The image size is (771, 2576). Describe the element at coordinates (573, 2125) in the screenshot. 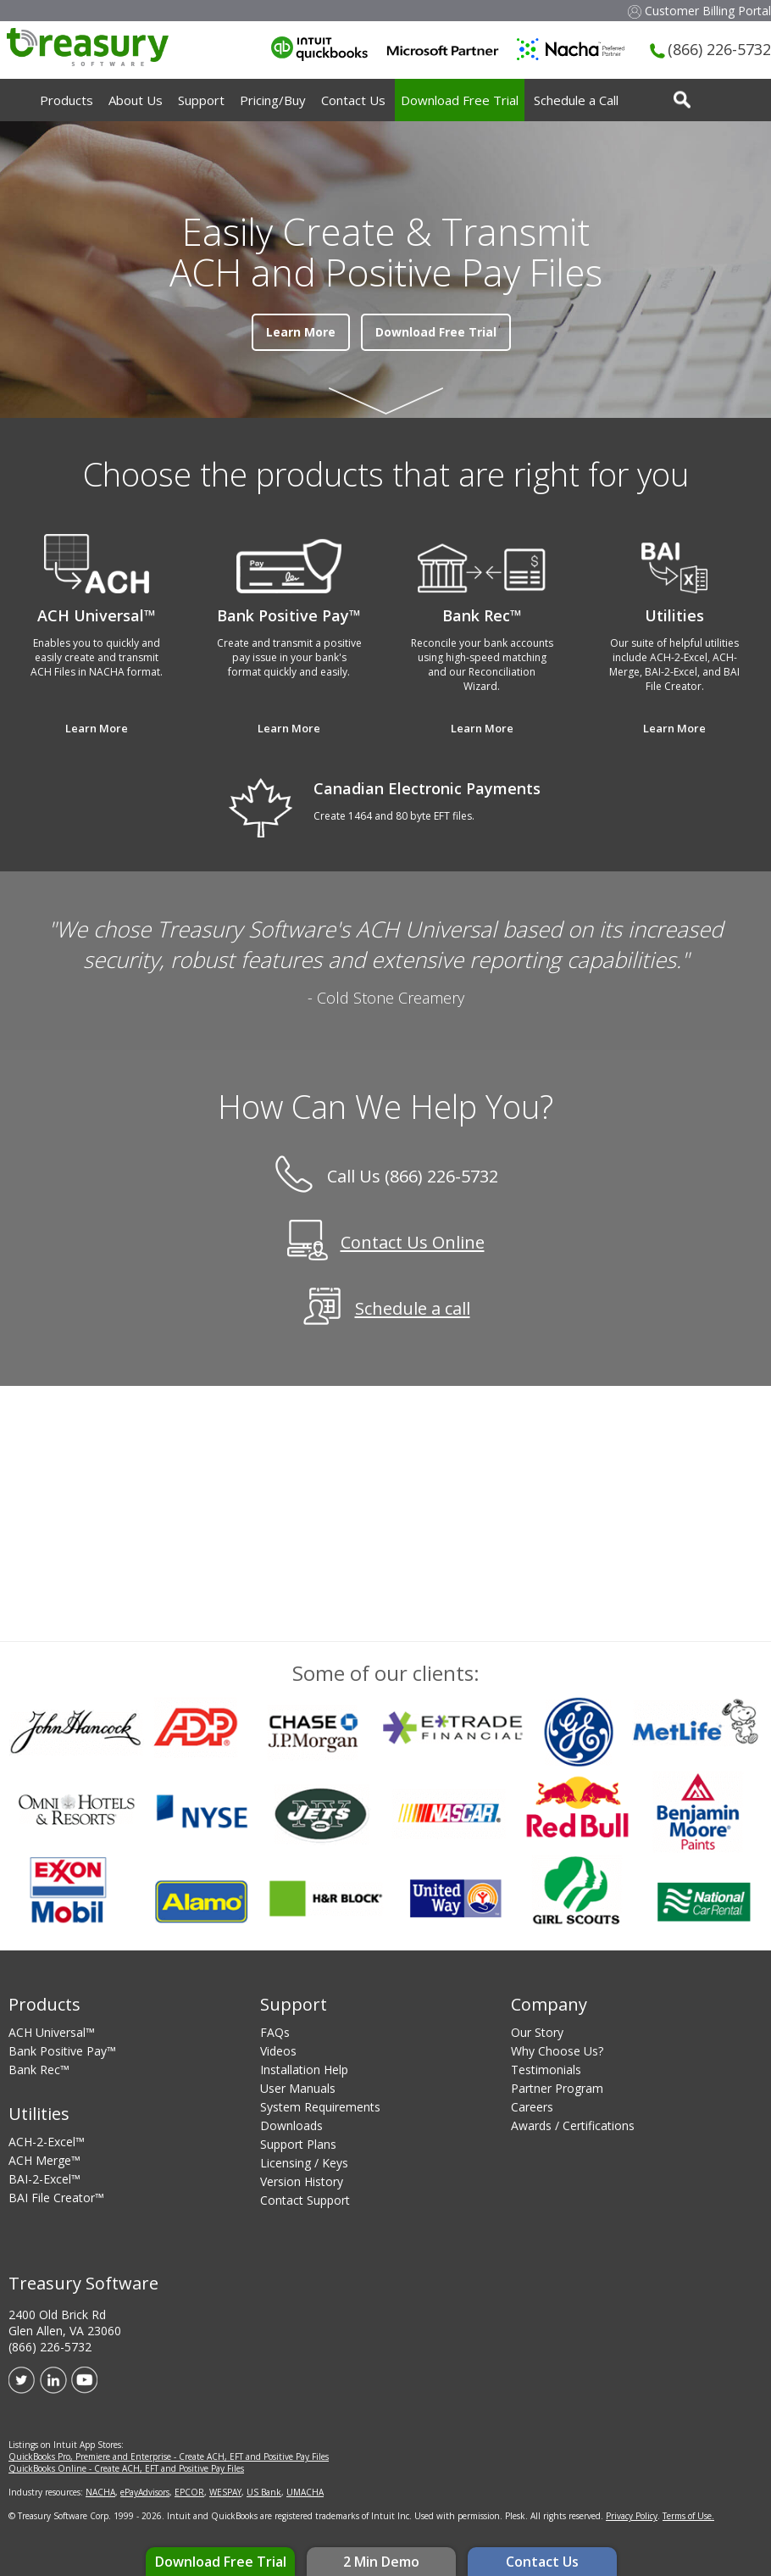

I see `Awards / Certifications` at that location.